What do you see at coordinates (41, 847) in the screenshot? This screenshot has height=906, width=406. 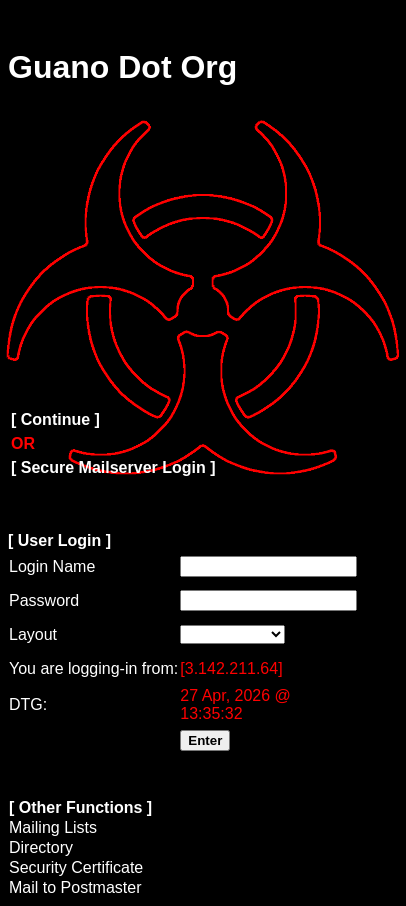 I see `Directory` at bounding box center [41, 847].